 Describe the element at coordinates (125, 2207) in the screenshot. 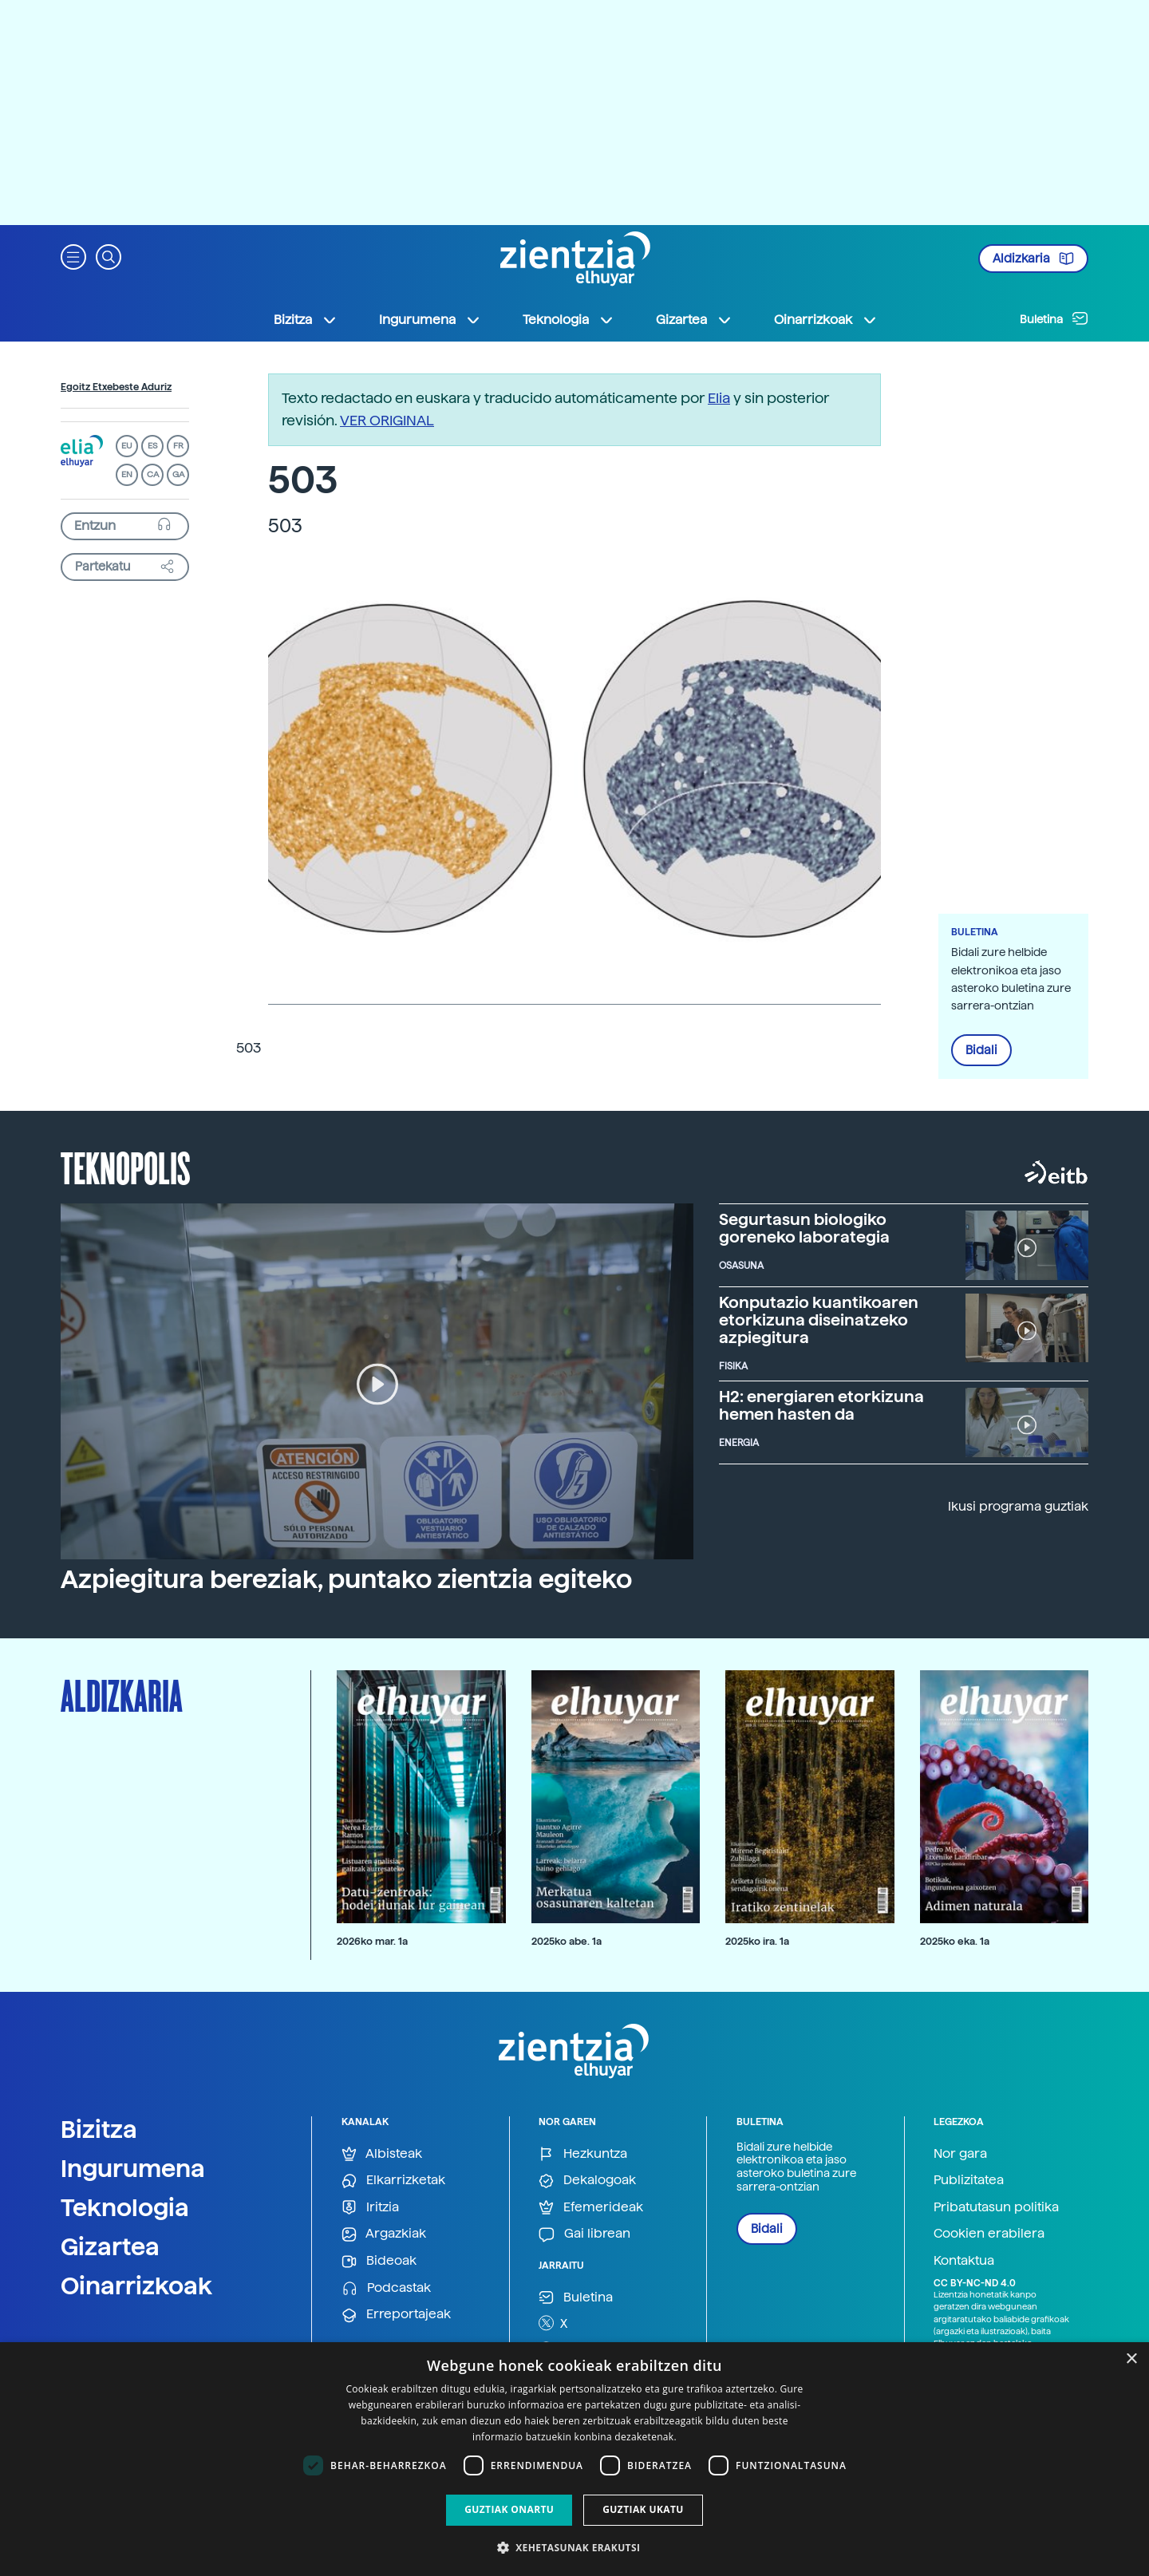

I see `Teknologia` at that location.